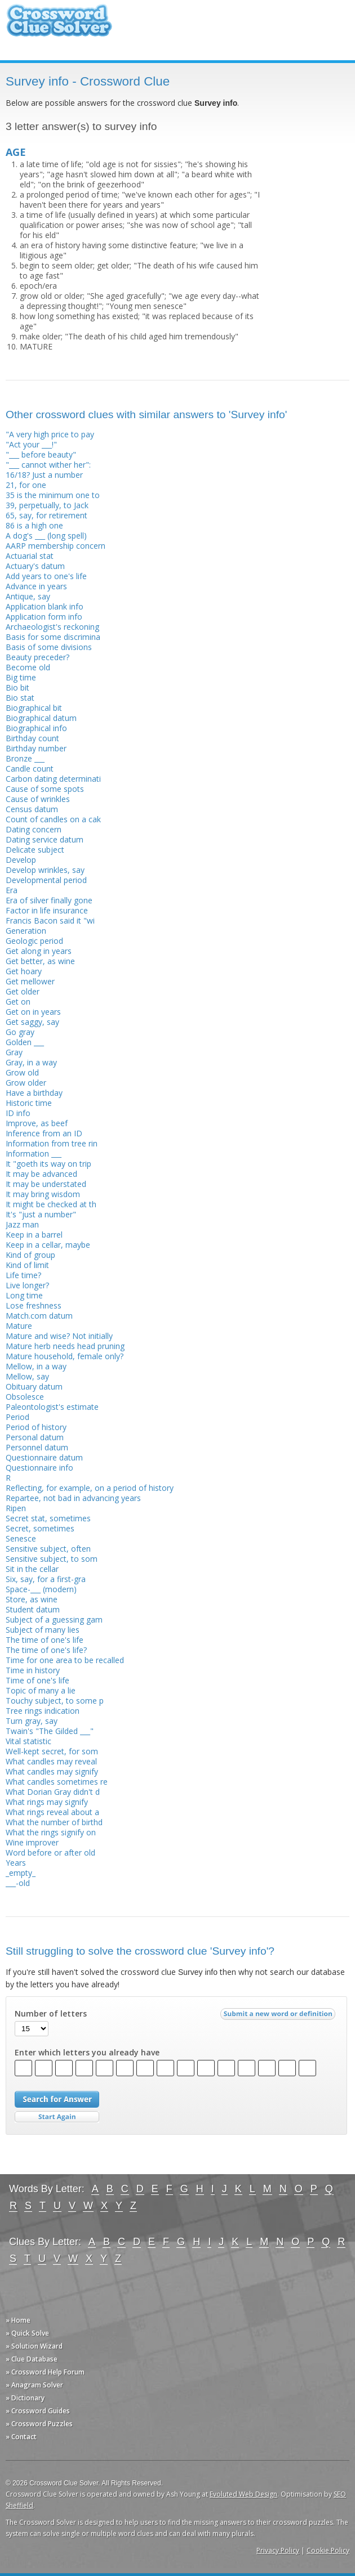 The image size is (355, 2576). I want to click on Sensitive subject, to som, so click(51, 1558).